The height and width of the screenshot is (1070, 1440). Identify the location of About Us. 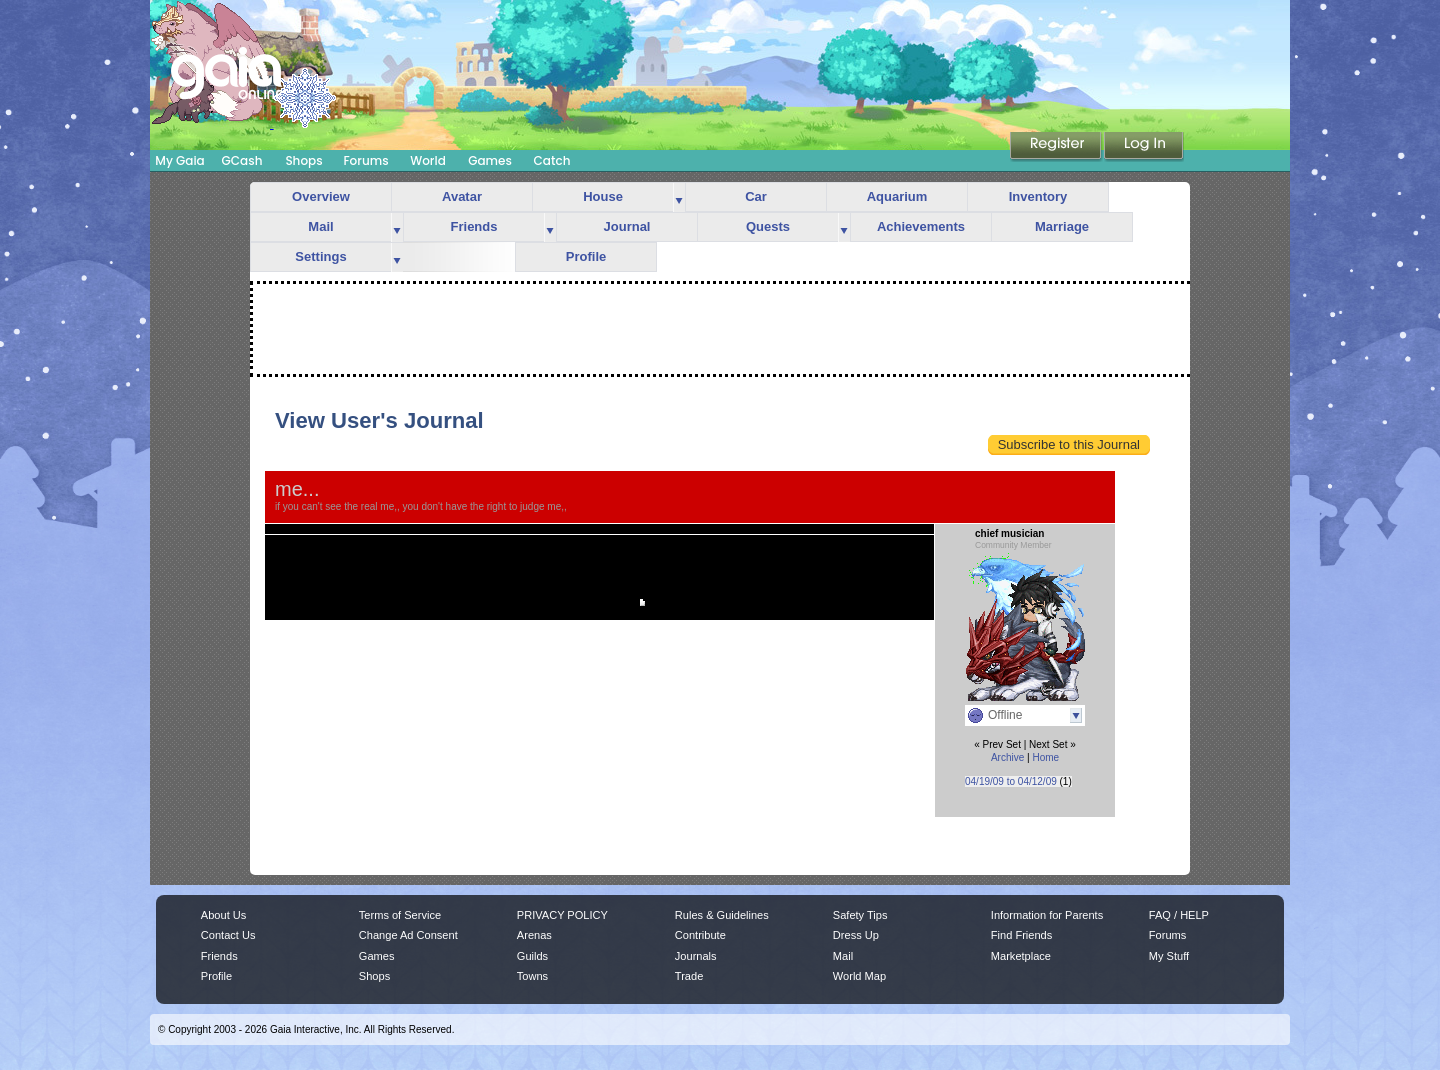
(223, 915).